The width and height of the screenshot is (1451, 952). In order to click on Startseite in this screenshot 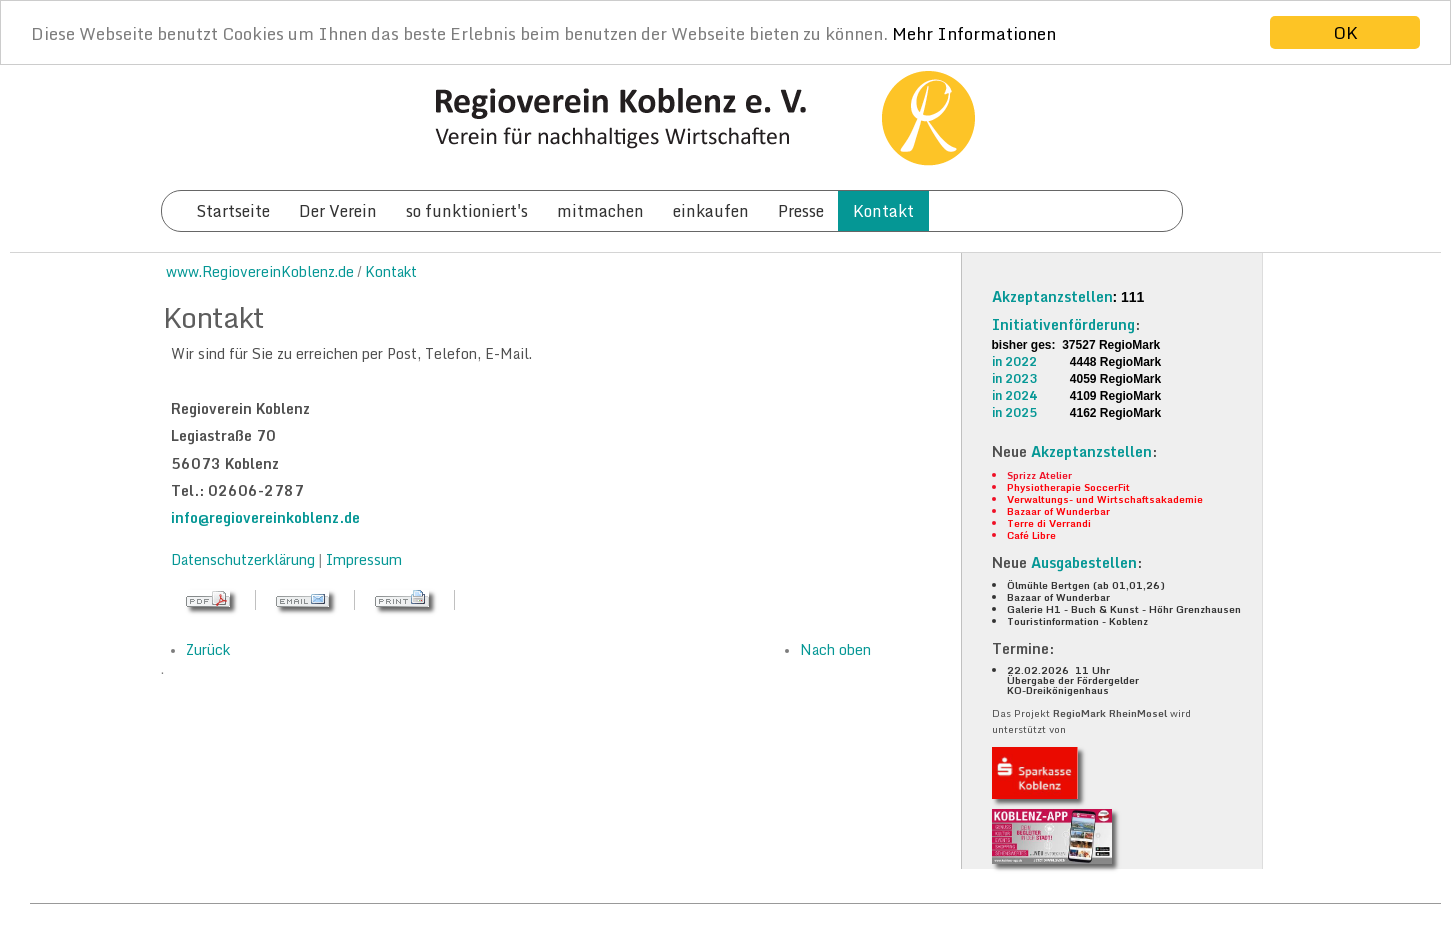, I will do `click(233, 211)`.